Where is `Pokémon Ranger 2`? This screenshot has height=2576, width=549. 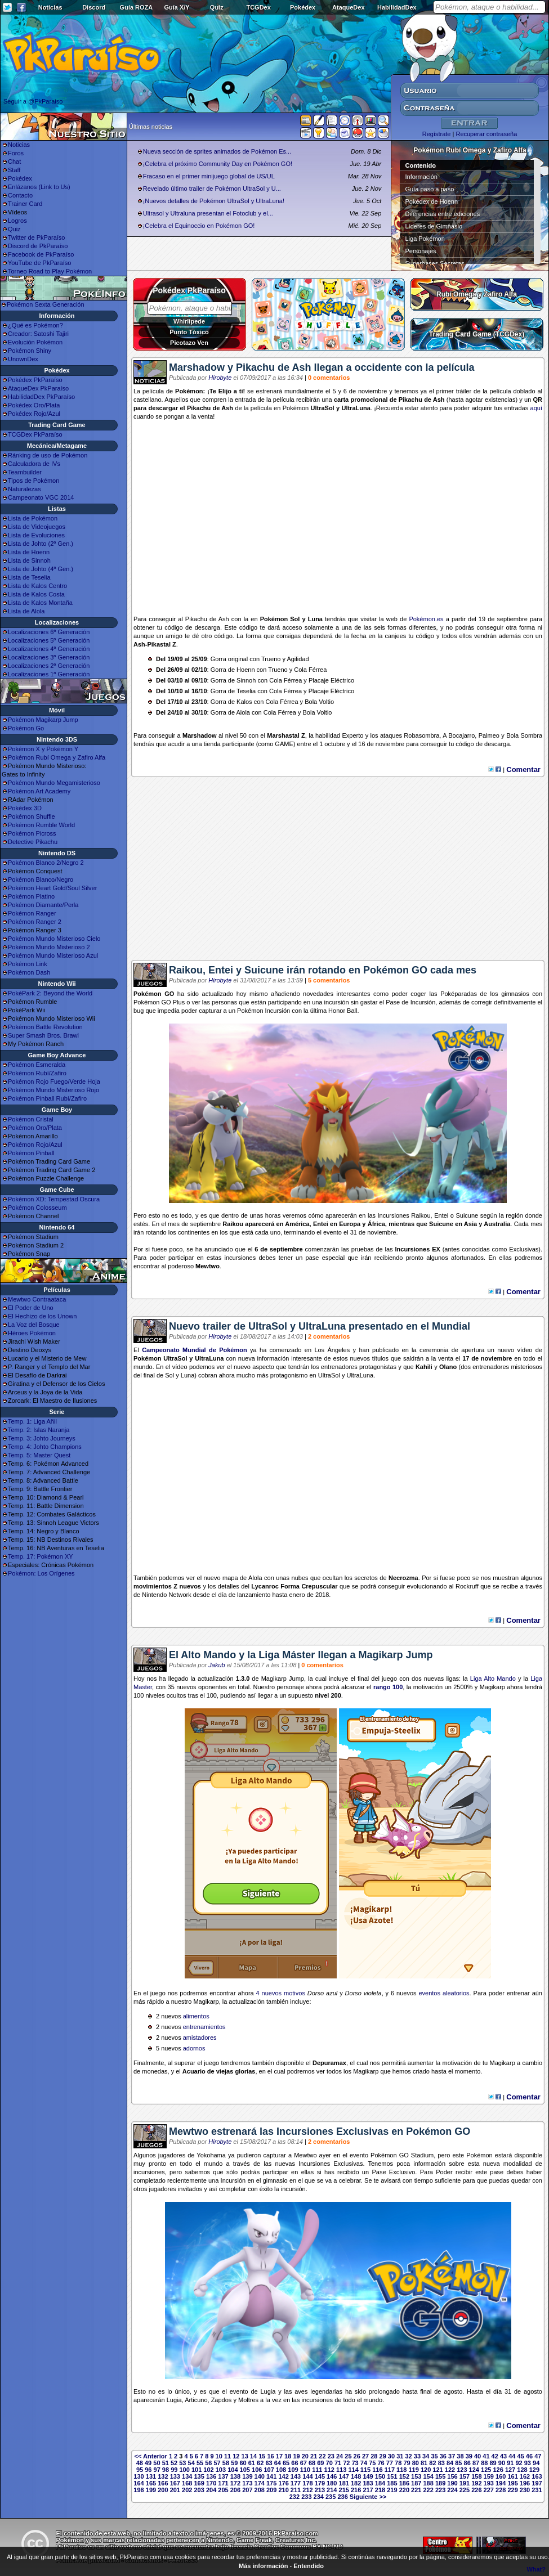
Pokémon Ranger 2 is located at coordinates (34, 921).